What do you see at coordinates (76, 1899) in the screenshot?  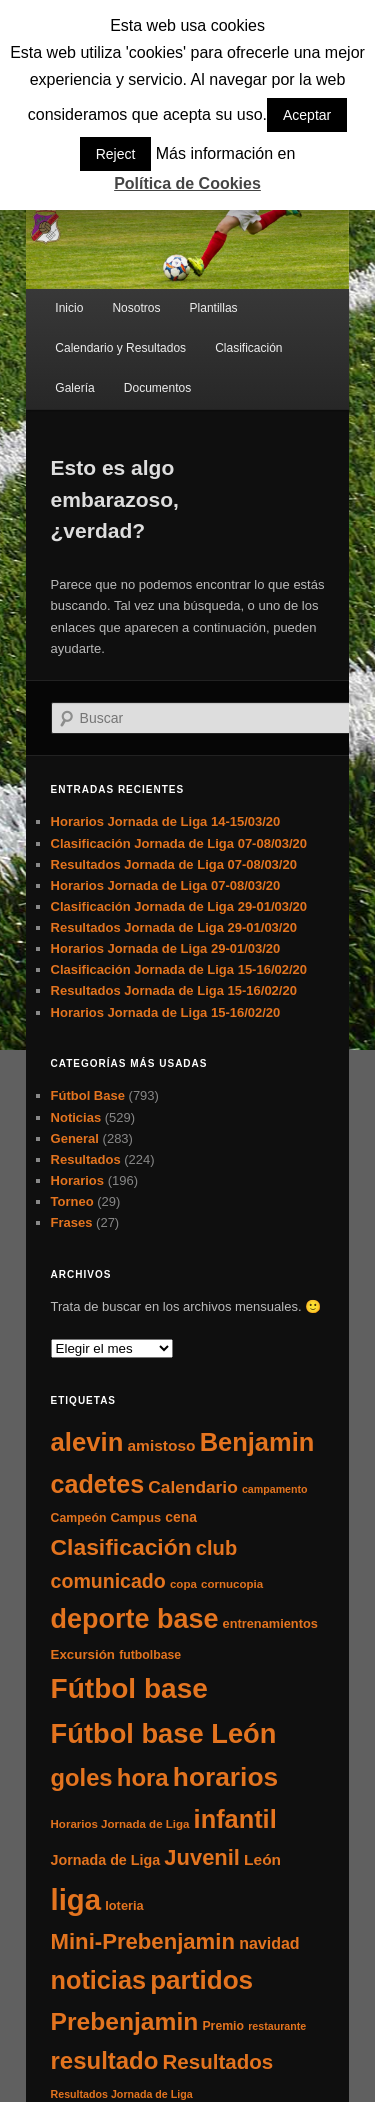 I see `liga [liga (273 elementos)]` at bounding box center [76, 1899].